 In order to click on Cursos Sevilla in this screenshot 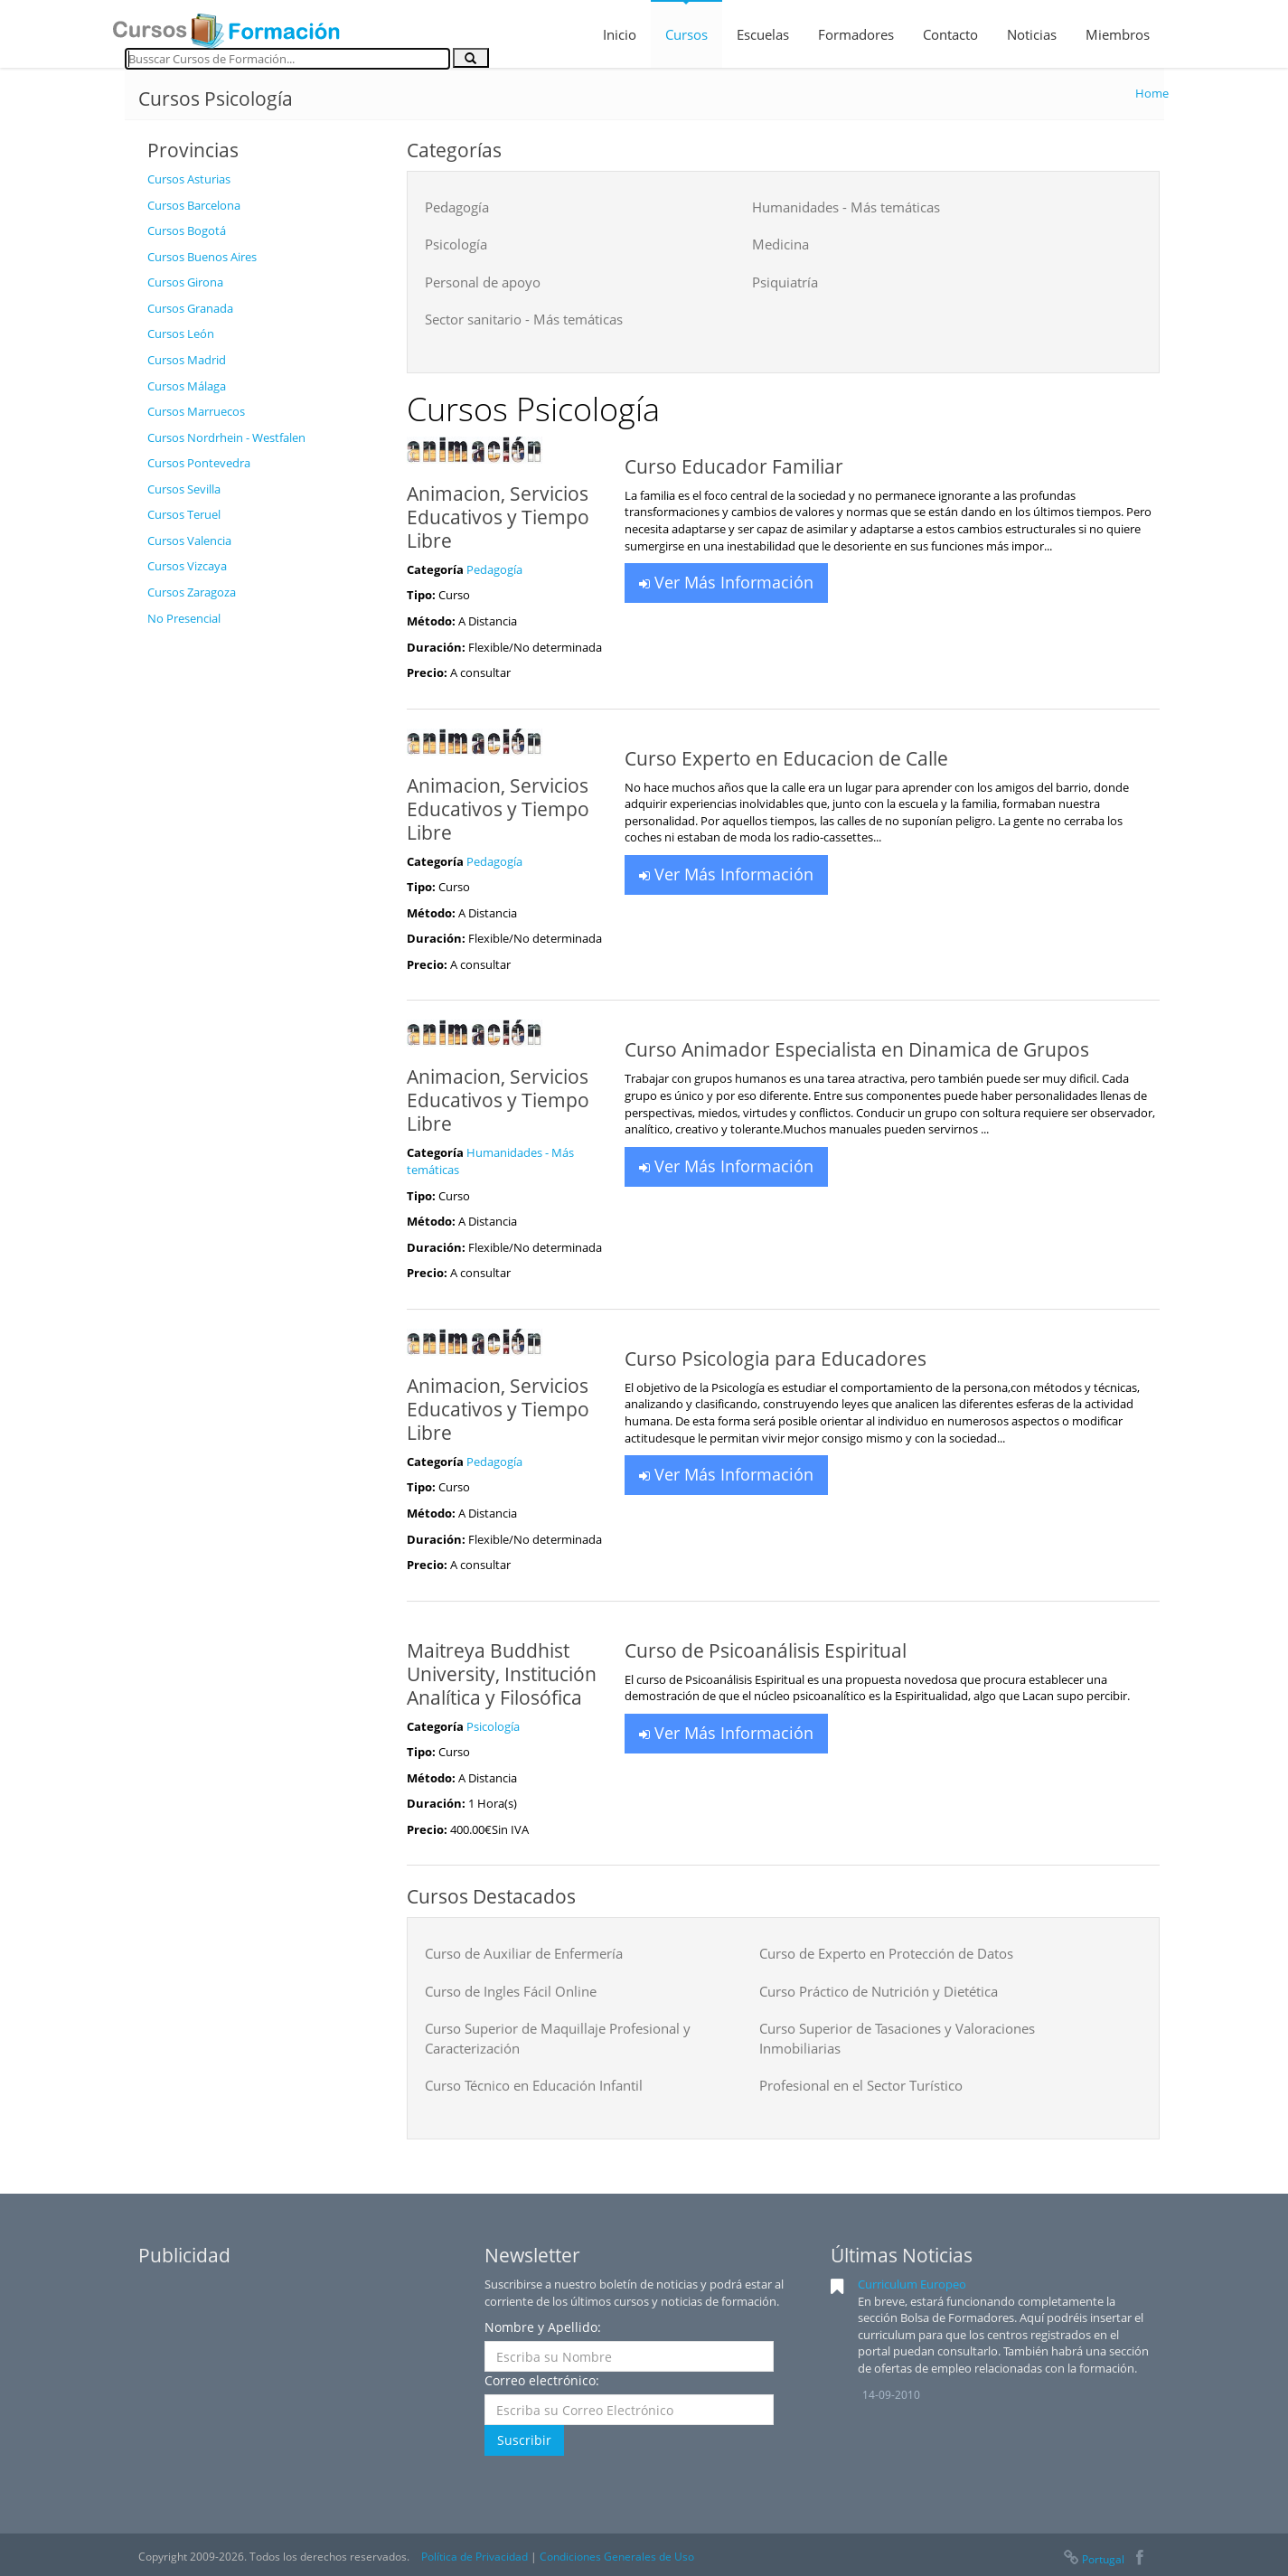, I will do `click(184, 489)`.